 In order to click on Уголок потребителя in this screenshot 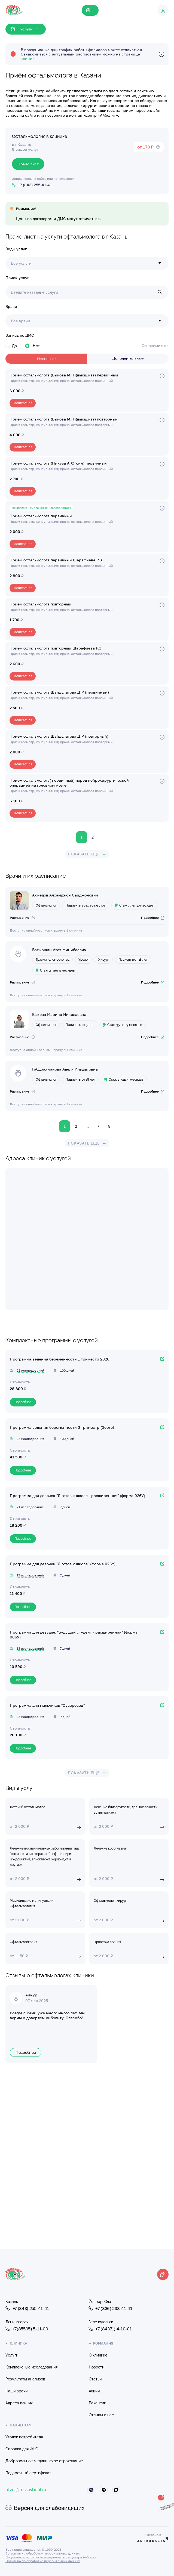, I will do `click(24, 2437)`.